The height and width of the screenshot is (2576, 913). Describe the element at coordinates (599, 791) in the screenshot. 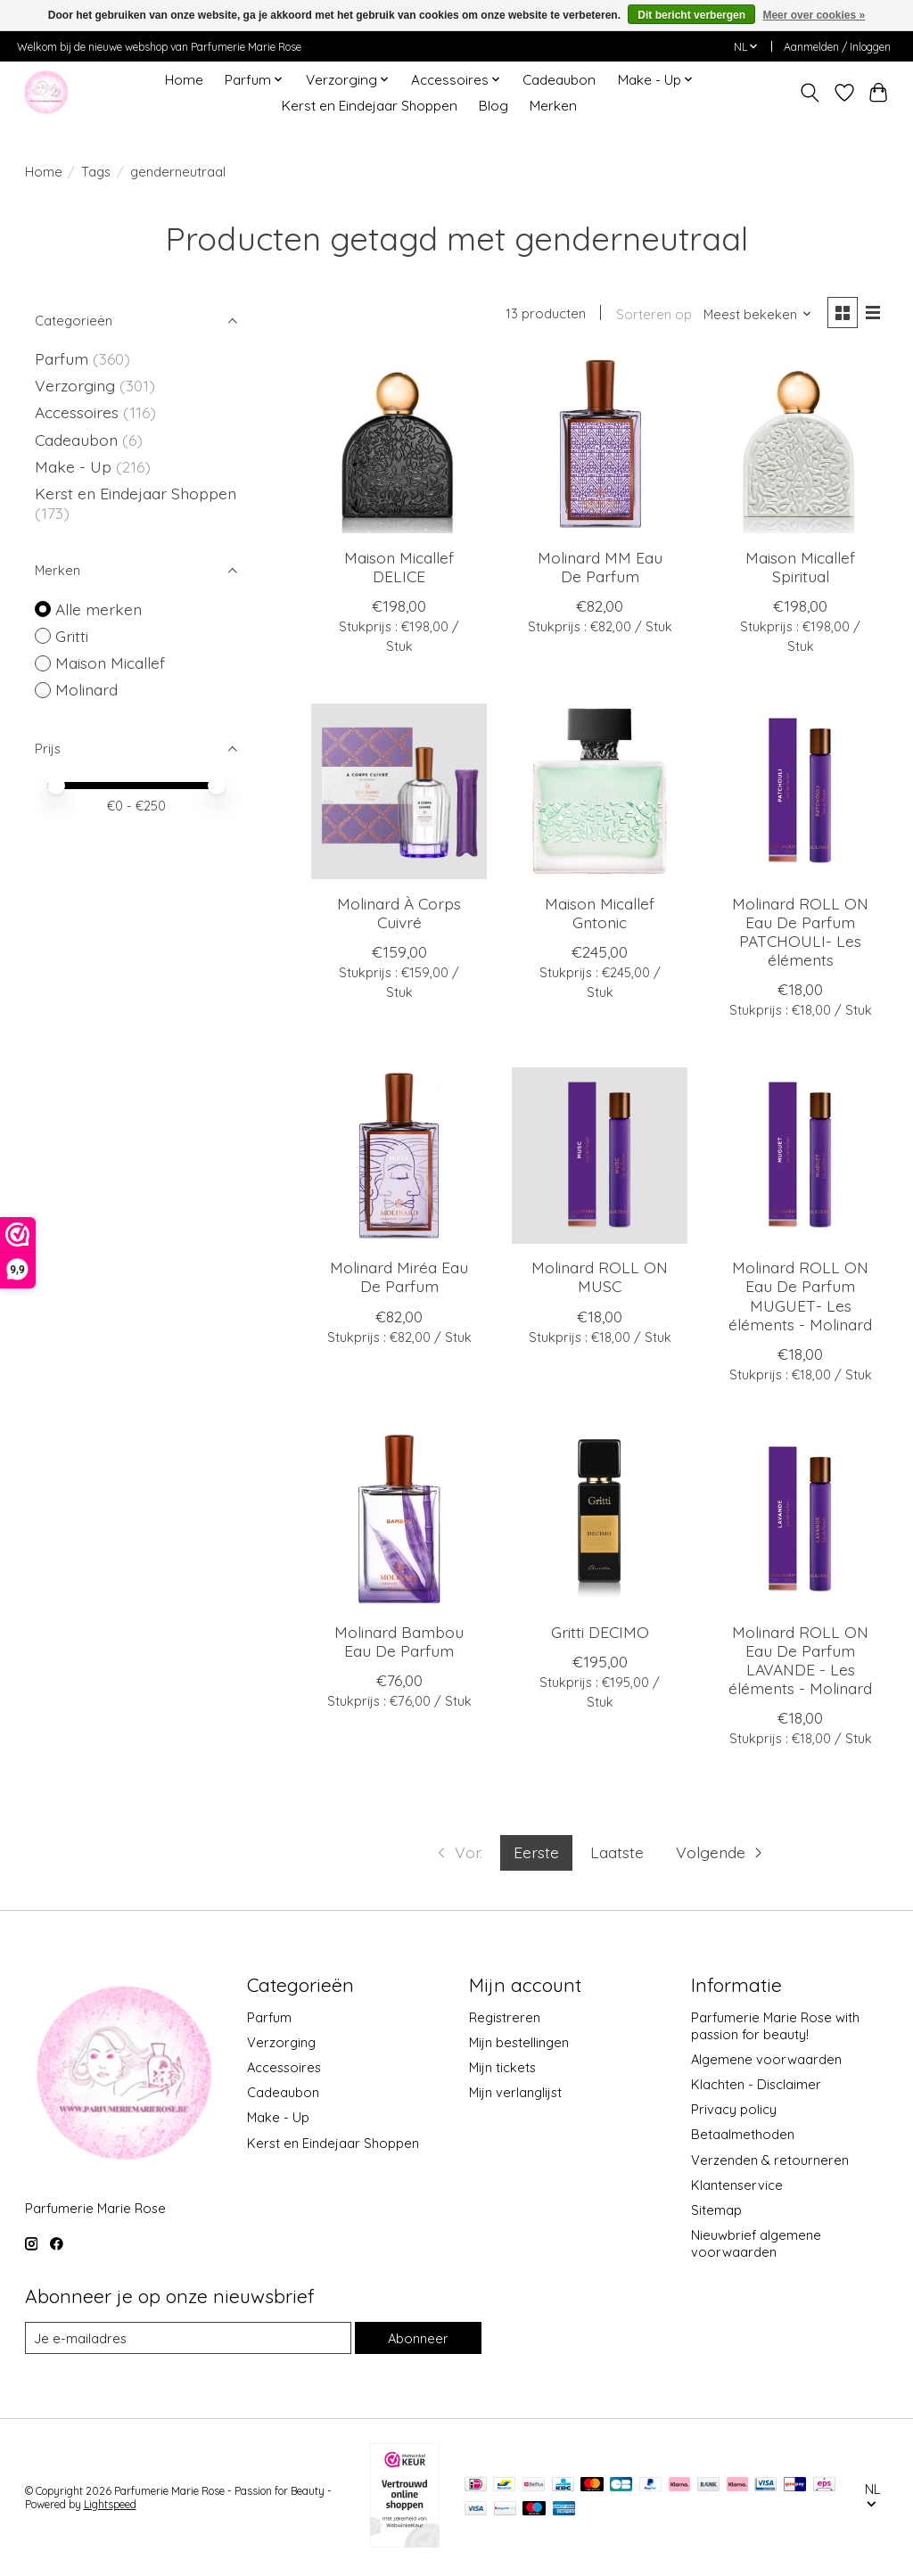

I see `[Maison Micallef Gntonic]` at that location.